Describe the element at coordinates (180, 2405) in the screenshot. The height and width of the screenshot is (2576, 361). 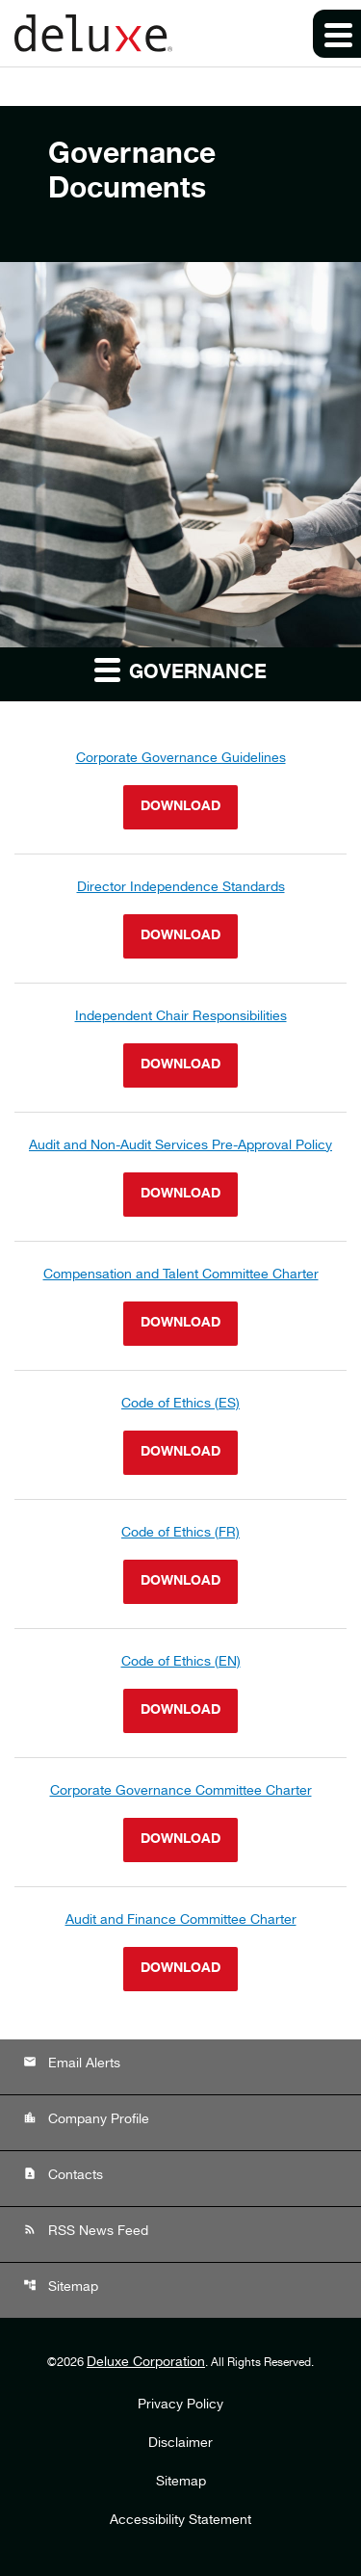
I see `Privacy Policy` at that location.